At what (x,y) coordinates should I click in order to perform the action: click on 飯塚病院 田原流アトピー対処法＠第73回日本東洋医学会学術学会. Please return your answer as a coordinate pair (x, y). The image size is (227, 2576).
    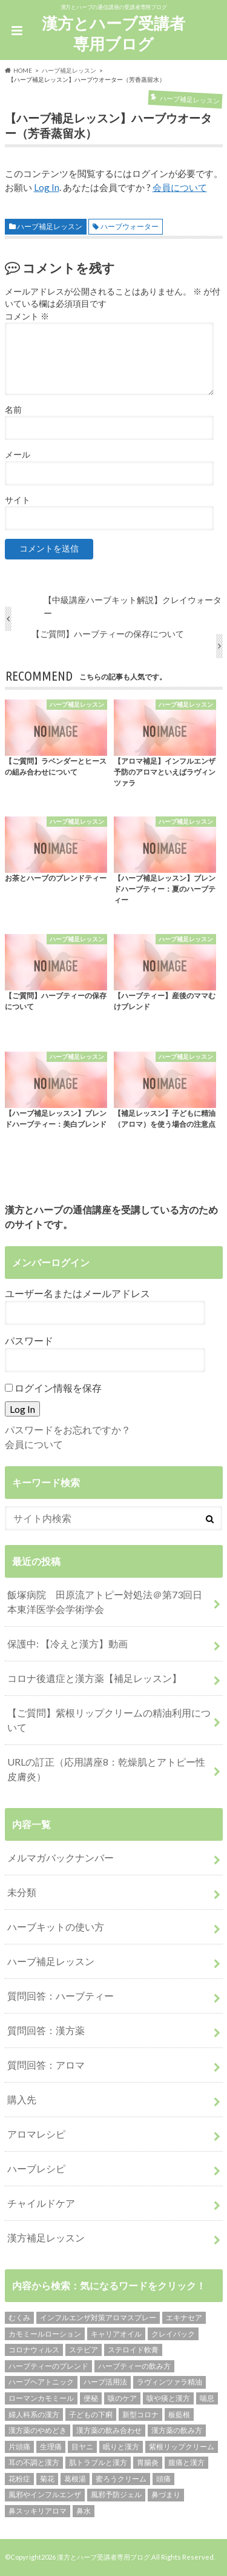
    Looking at the image, I should click on (104, 1602).